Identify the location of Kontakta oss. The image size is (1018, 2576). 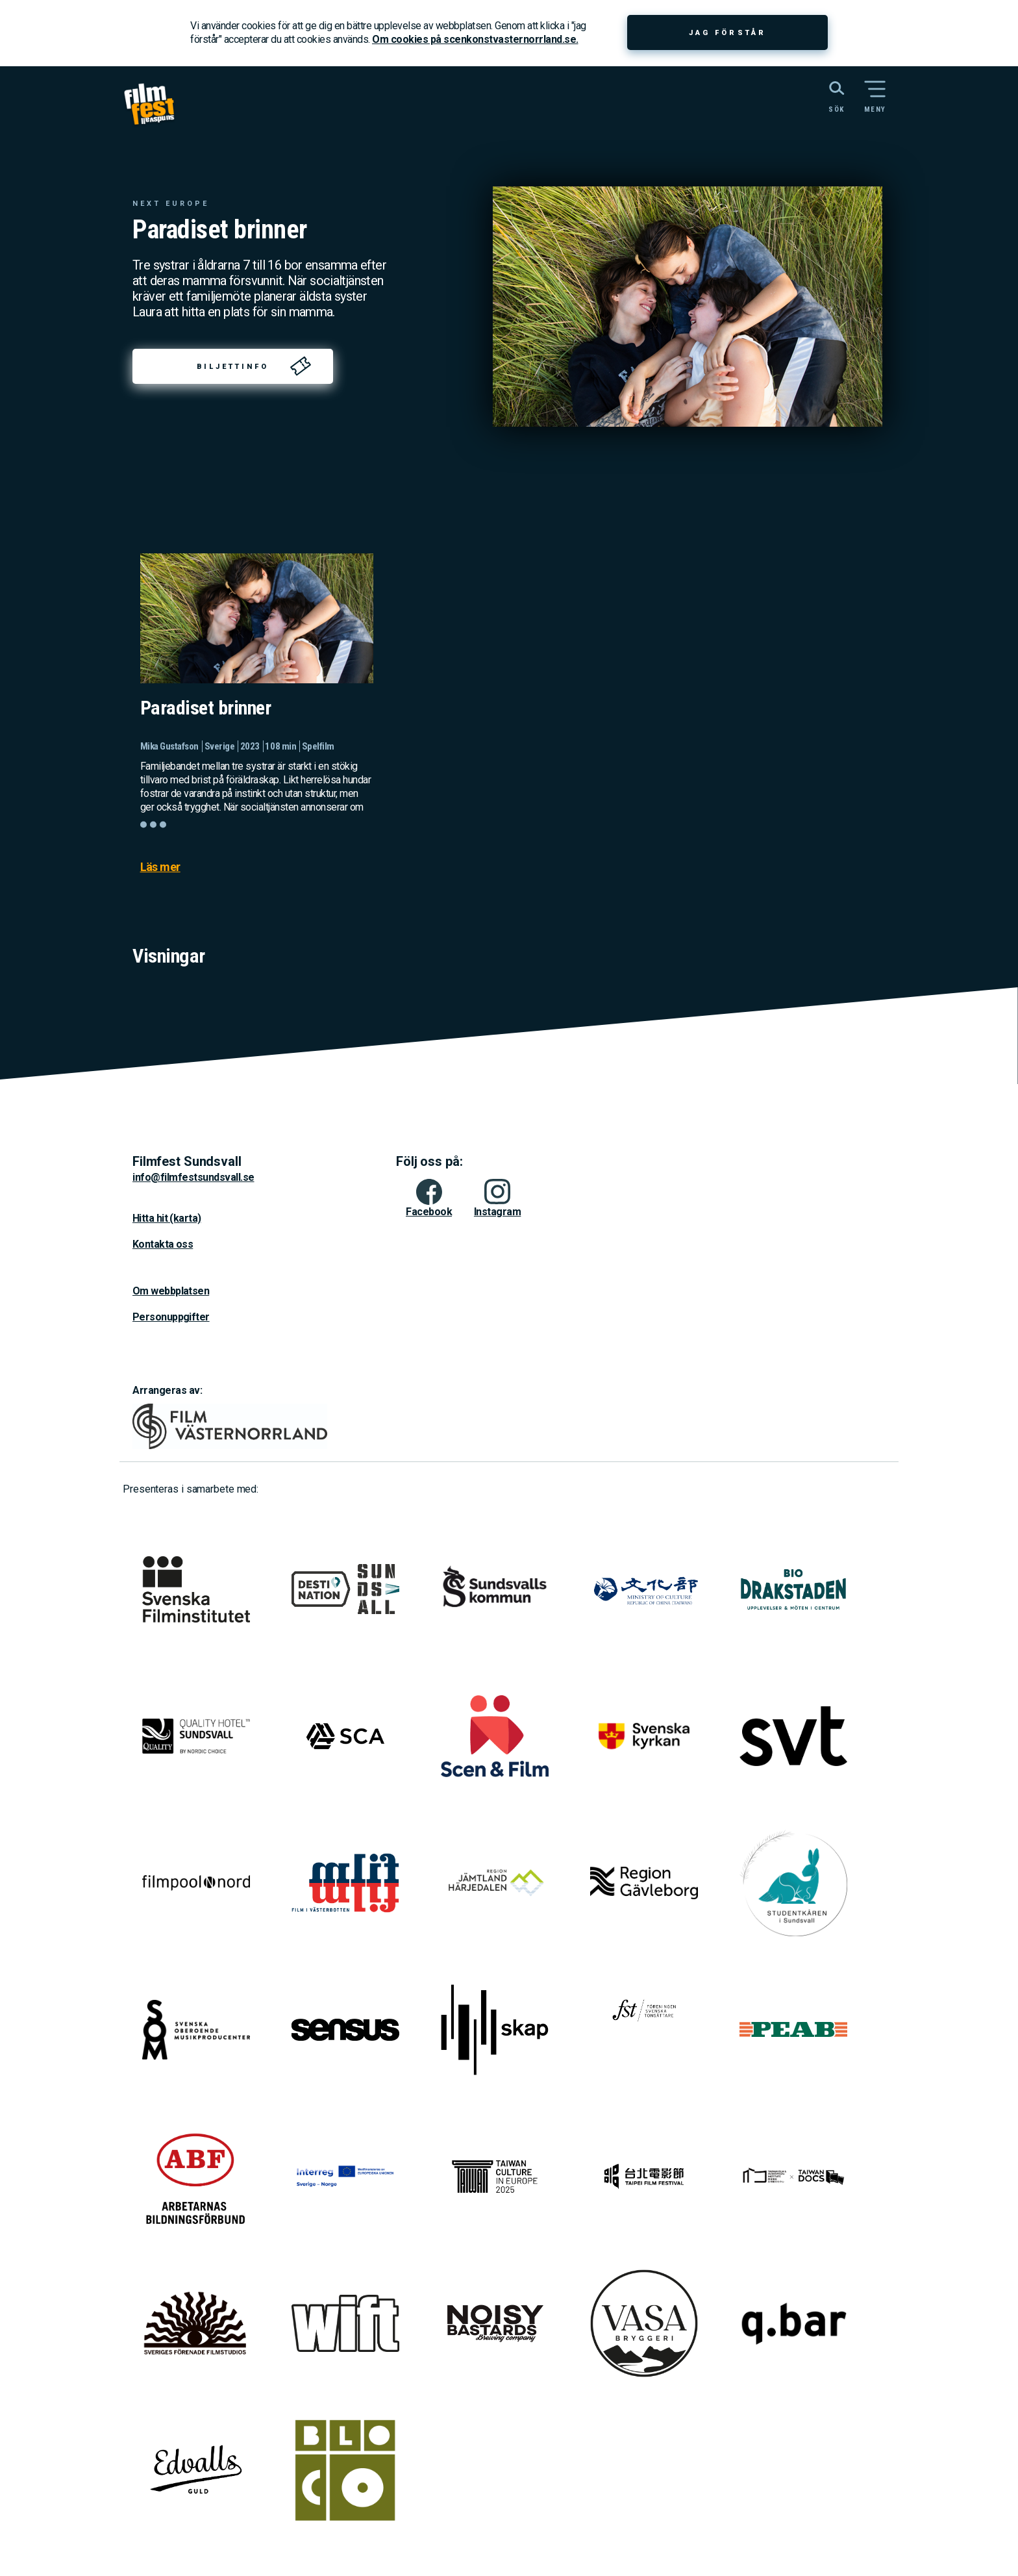
(162, 1244).